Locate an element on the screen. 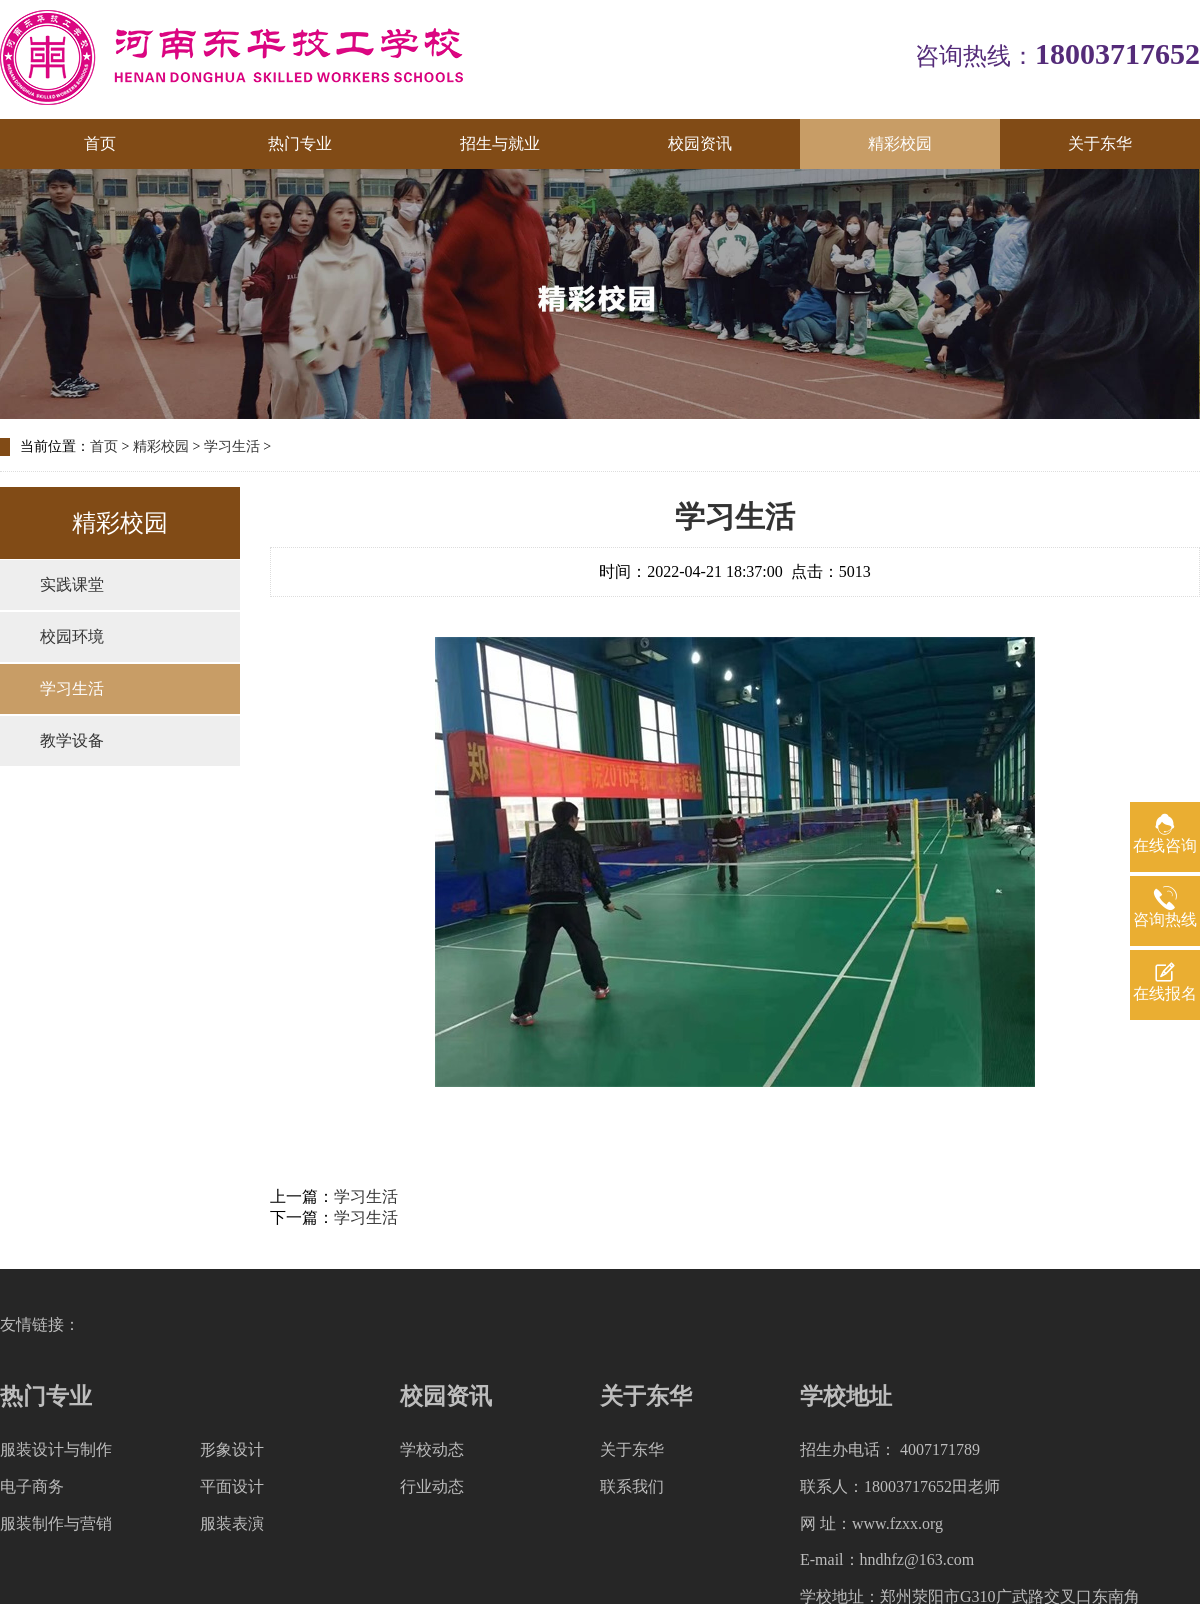  学习生活 is located at coordinates (232, 446).